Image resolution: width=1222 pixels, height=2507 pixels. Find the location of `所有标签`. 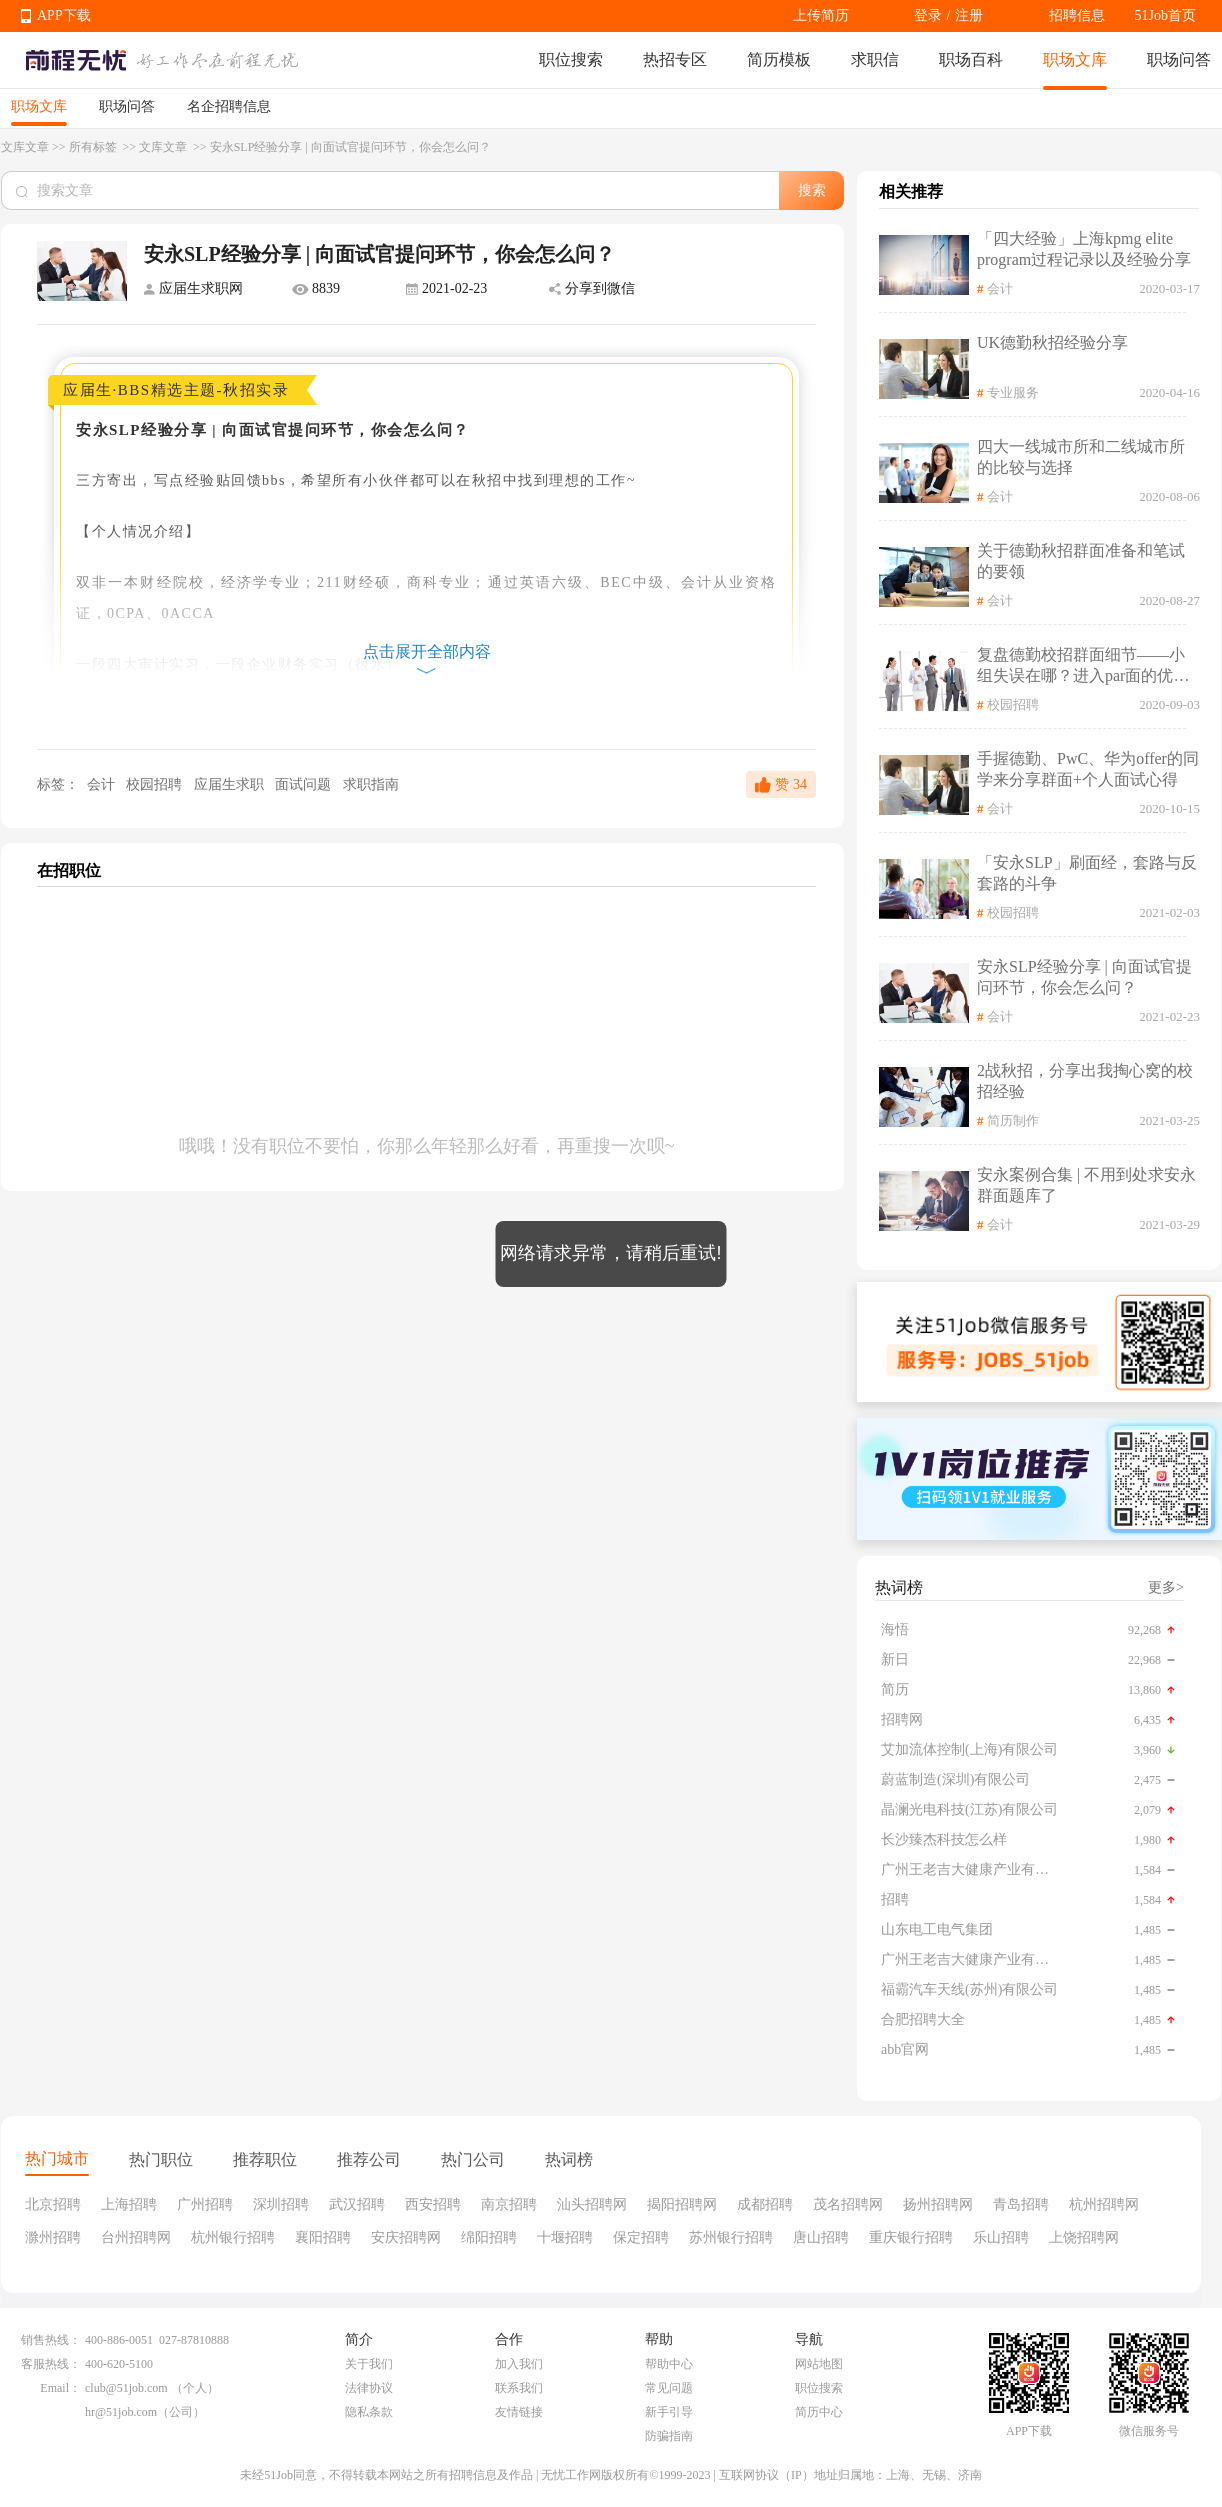

所有标签 is located at coordinates (94, 147).